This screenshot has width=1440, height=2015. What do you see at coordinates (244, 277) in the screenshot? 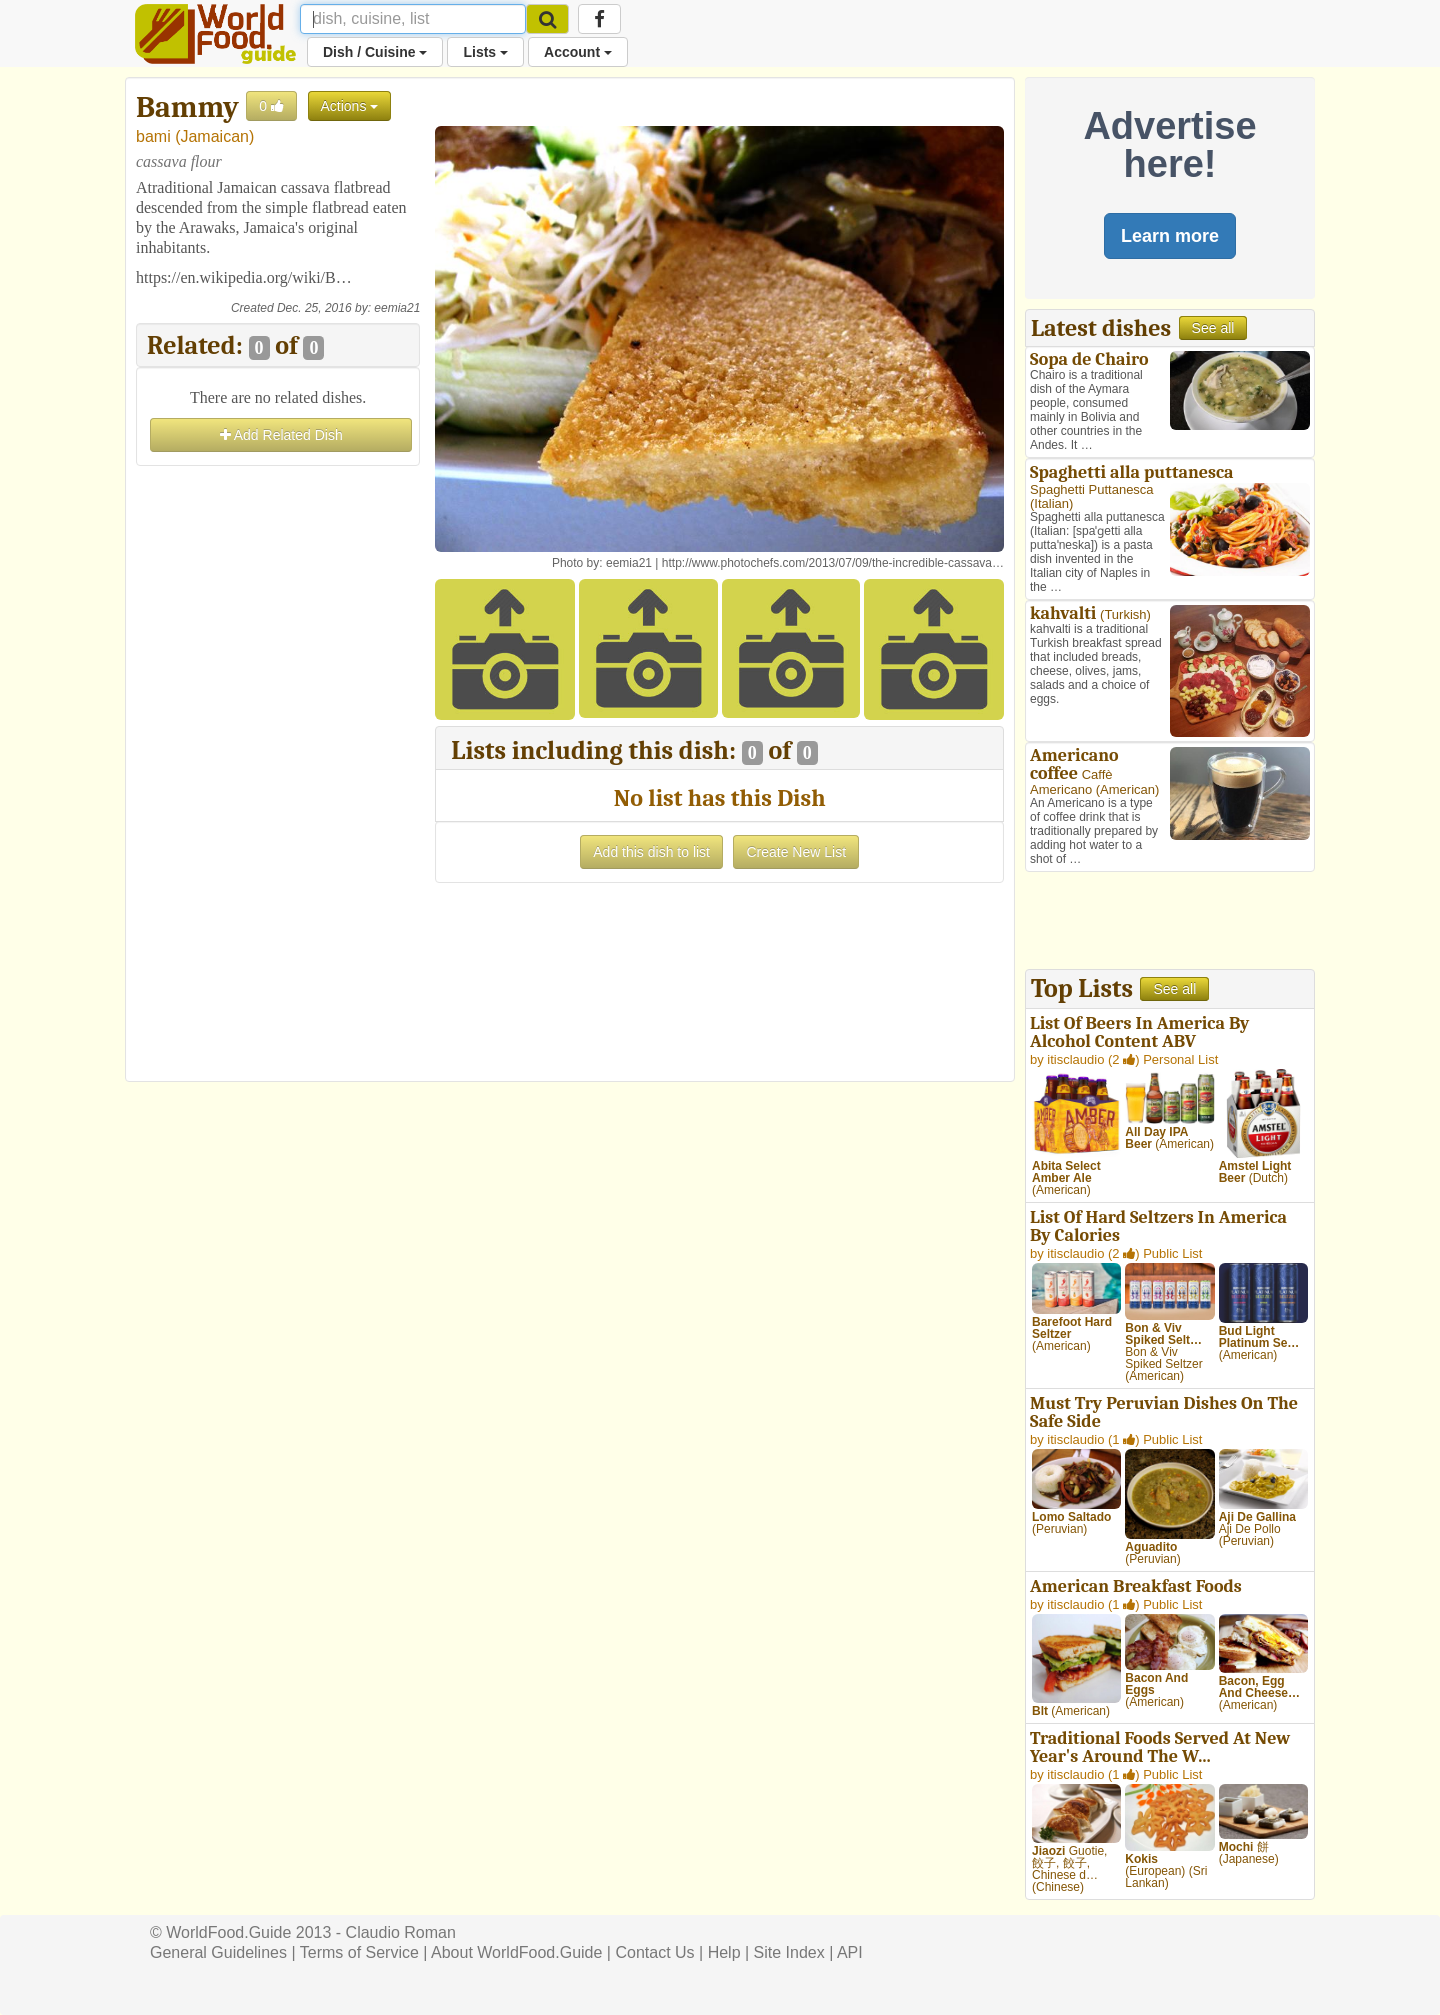
I see `https://en.wikipedia.org/wiki/B…` at bounding box center [244, 277].